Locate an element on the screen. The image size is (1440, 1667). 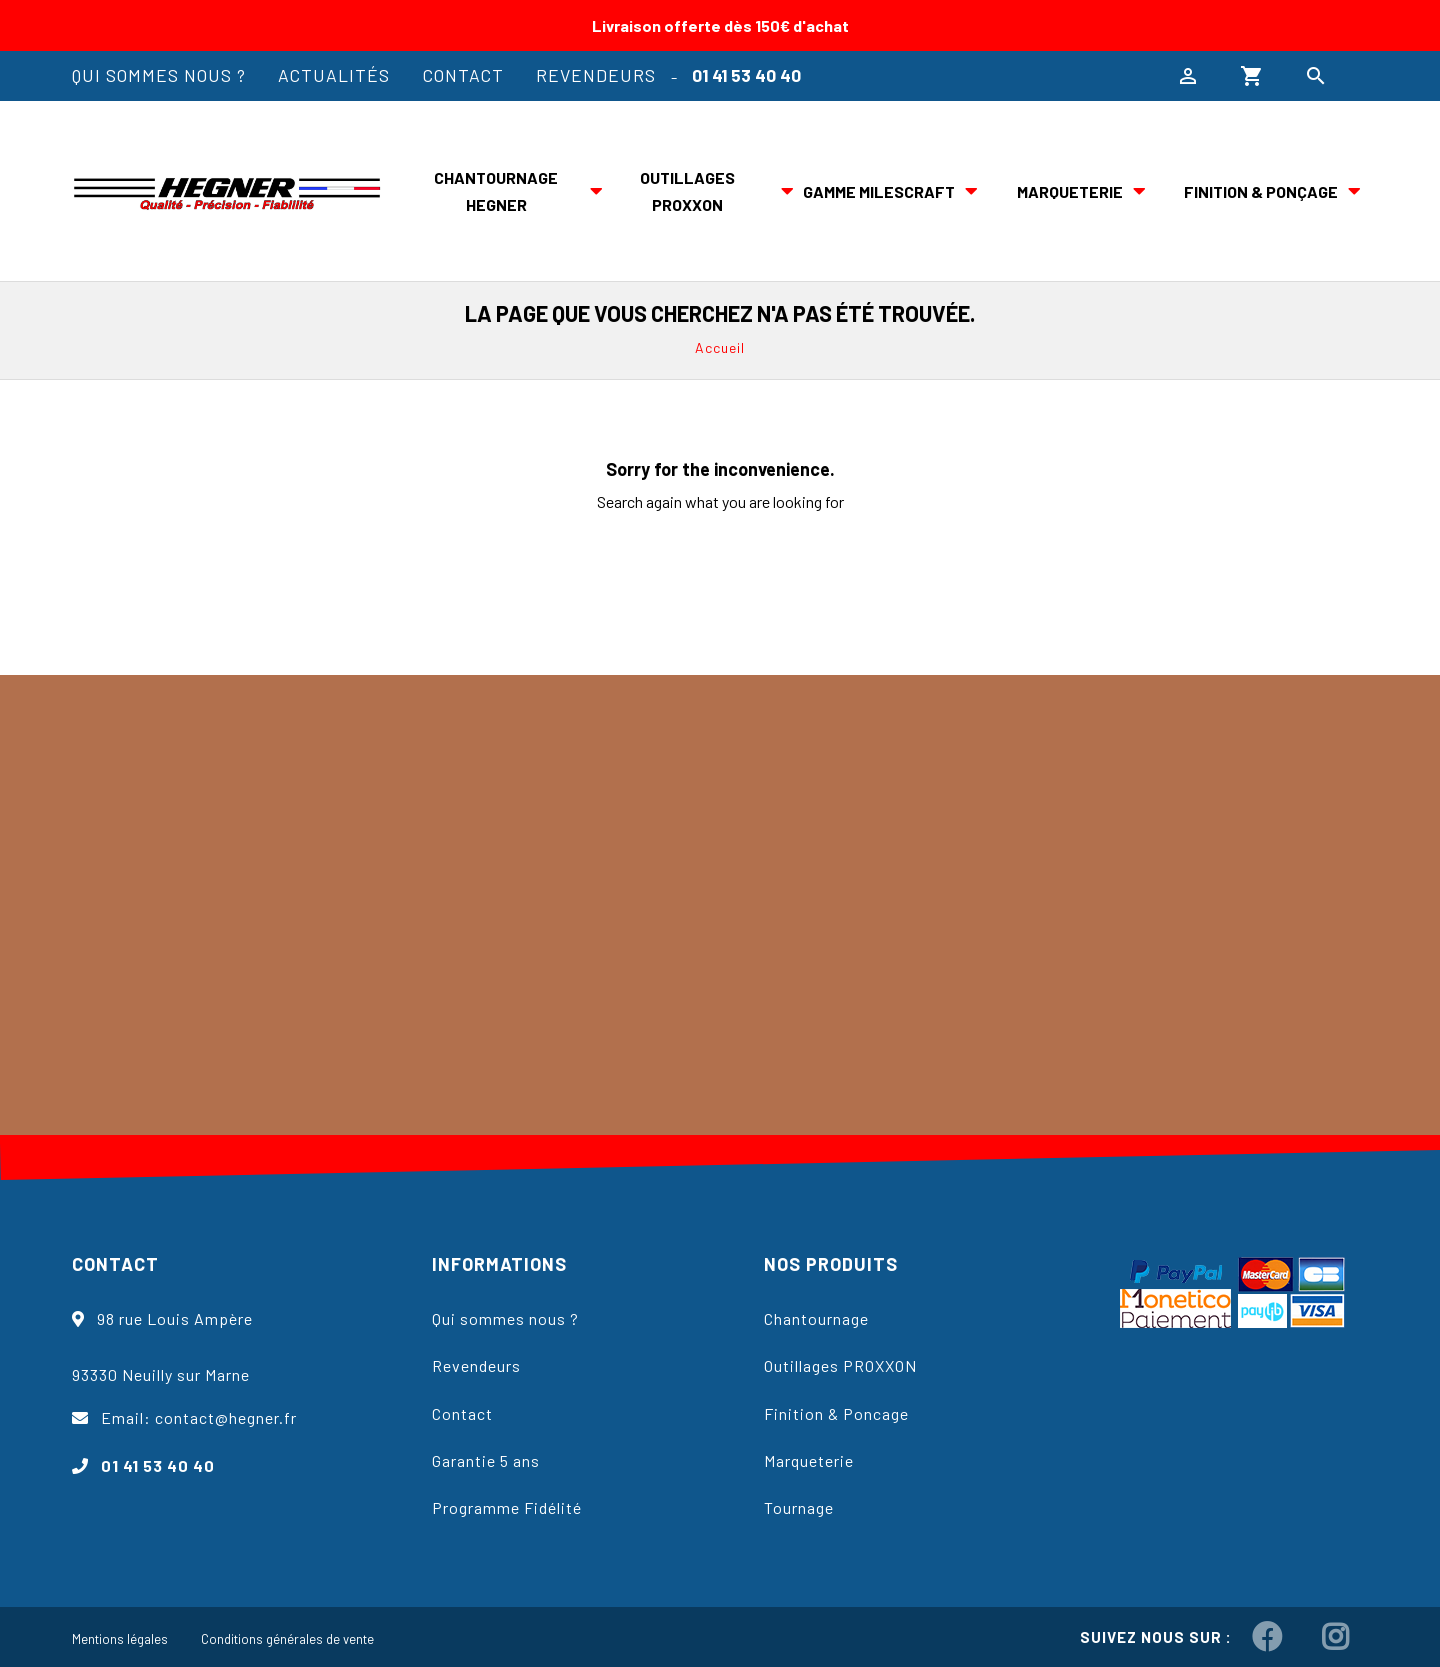
Revendeurs is located at coordinates (596, 75).